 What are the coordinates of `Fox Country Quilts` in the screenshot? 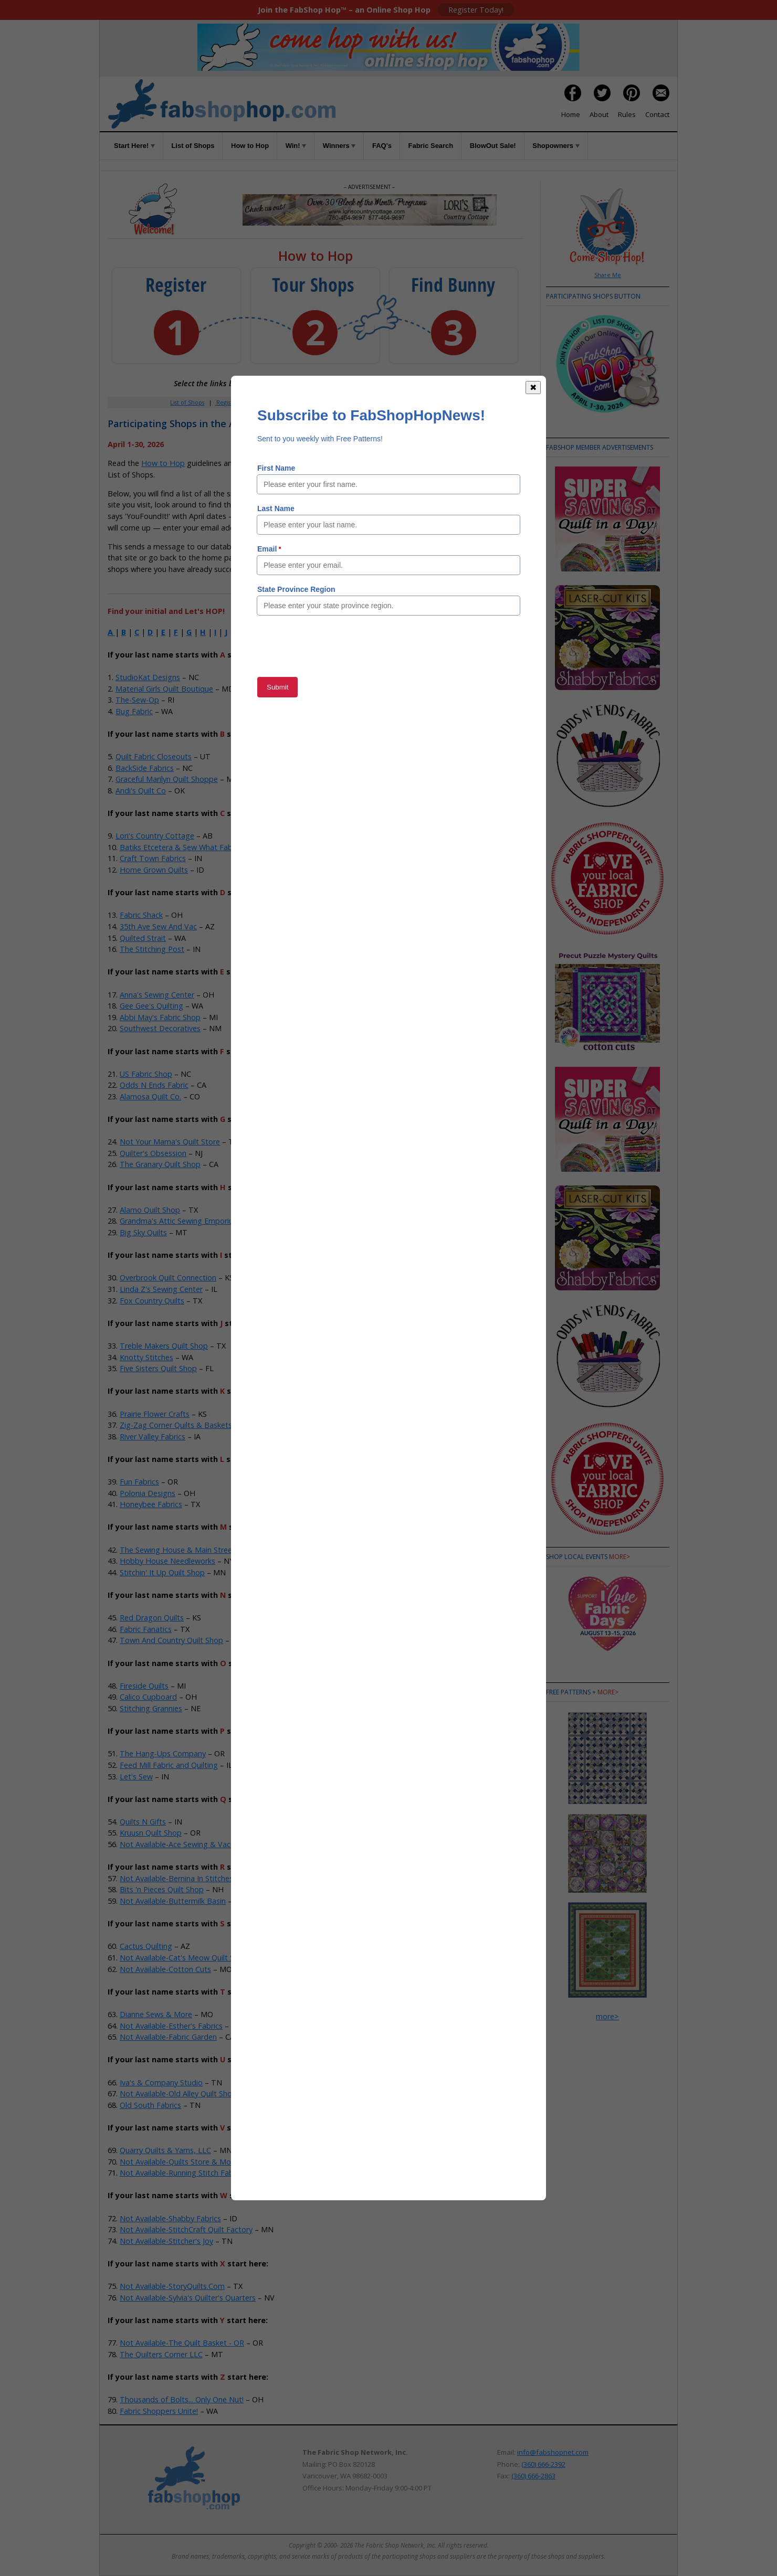 It's located at (152, 1301).